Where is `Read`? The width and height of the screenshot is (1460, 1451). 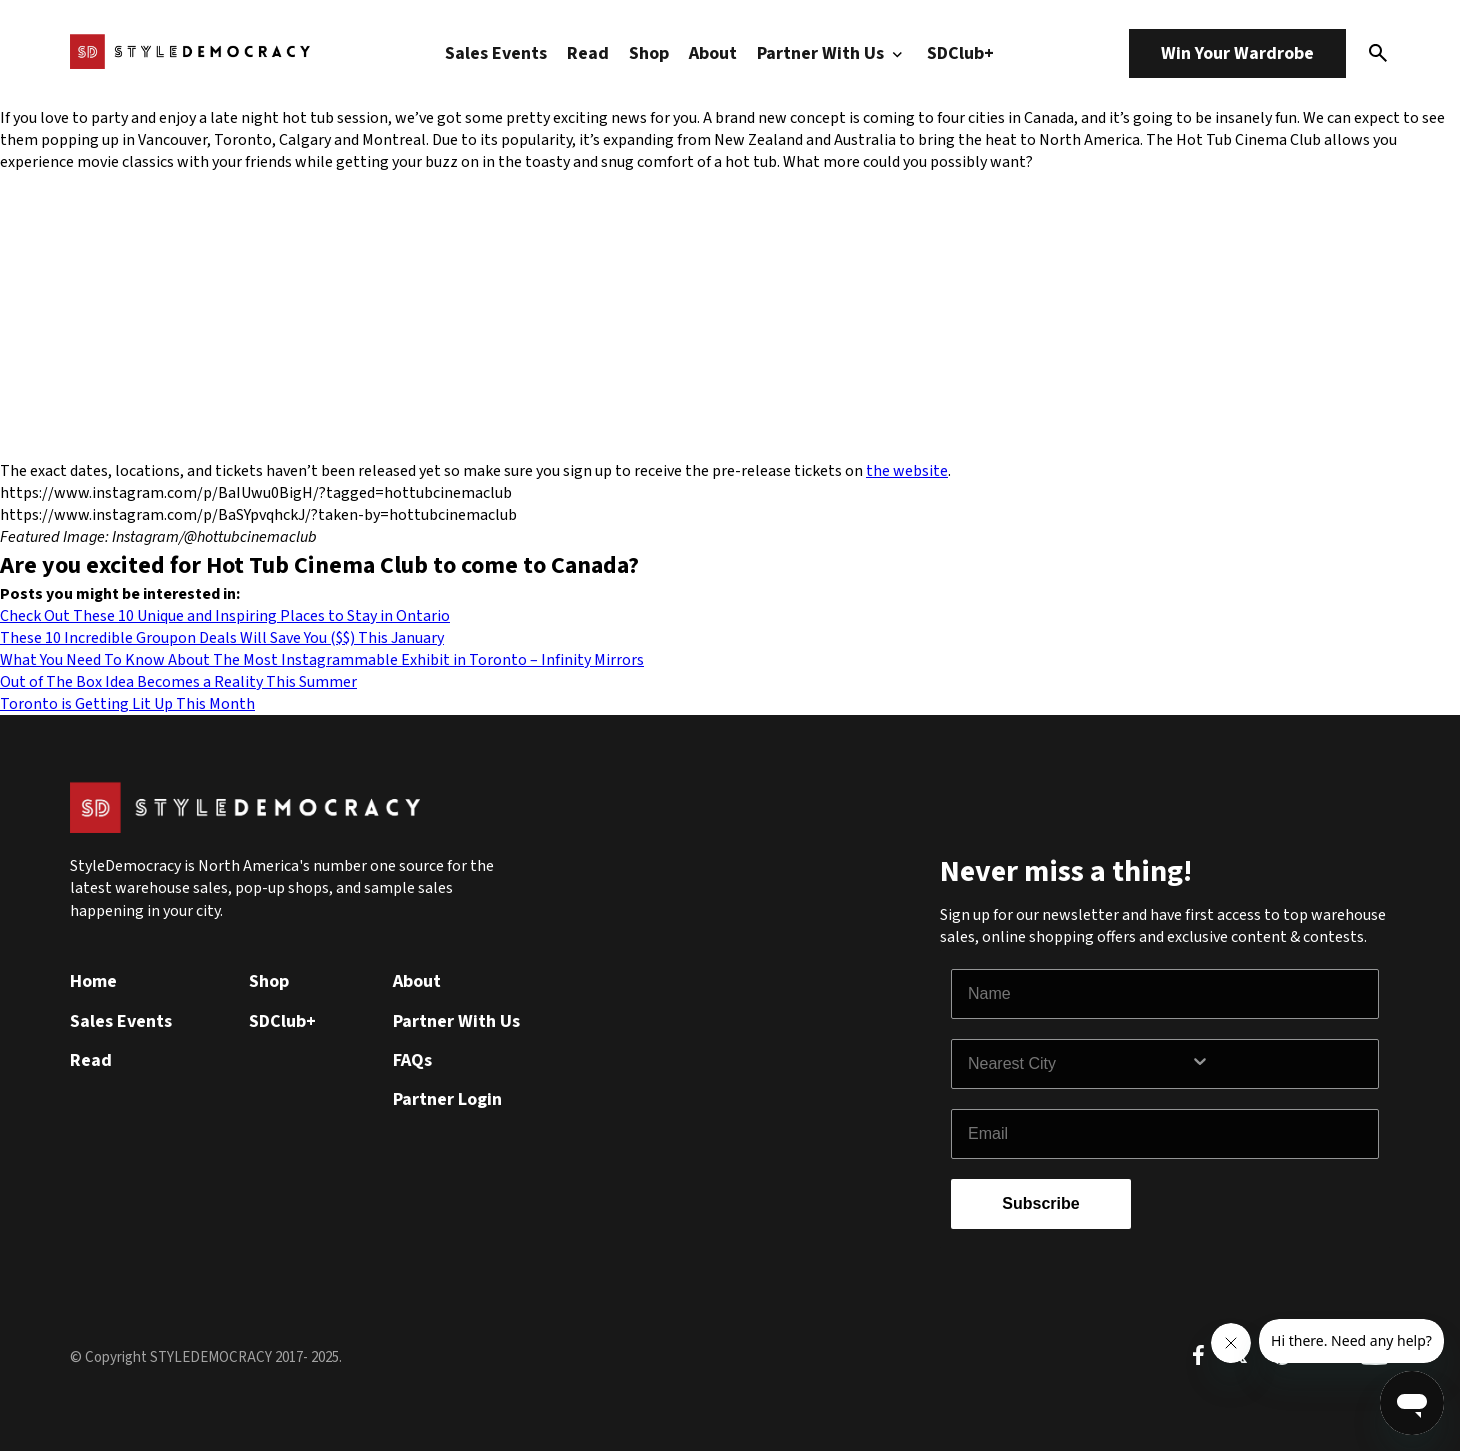
Read is located at coordinates (588, 53).